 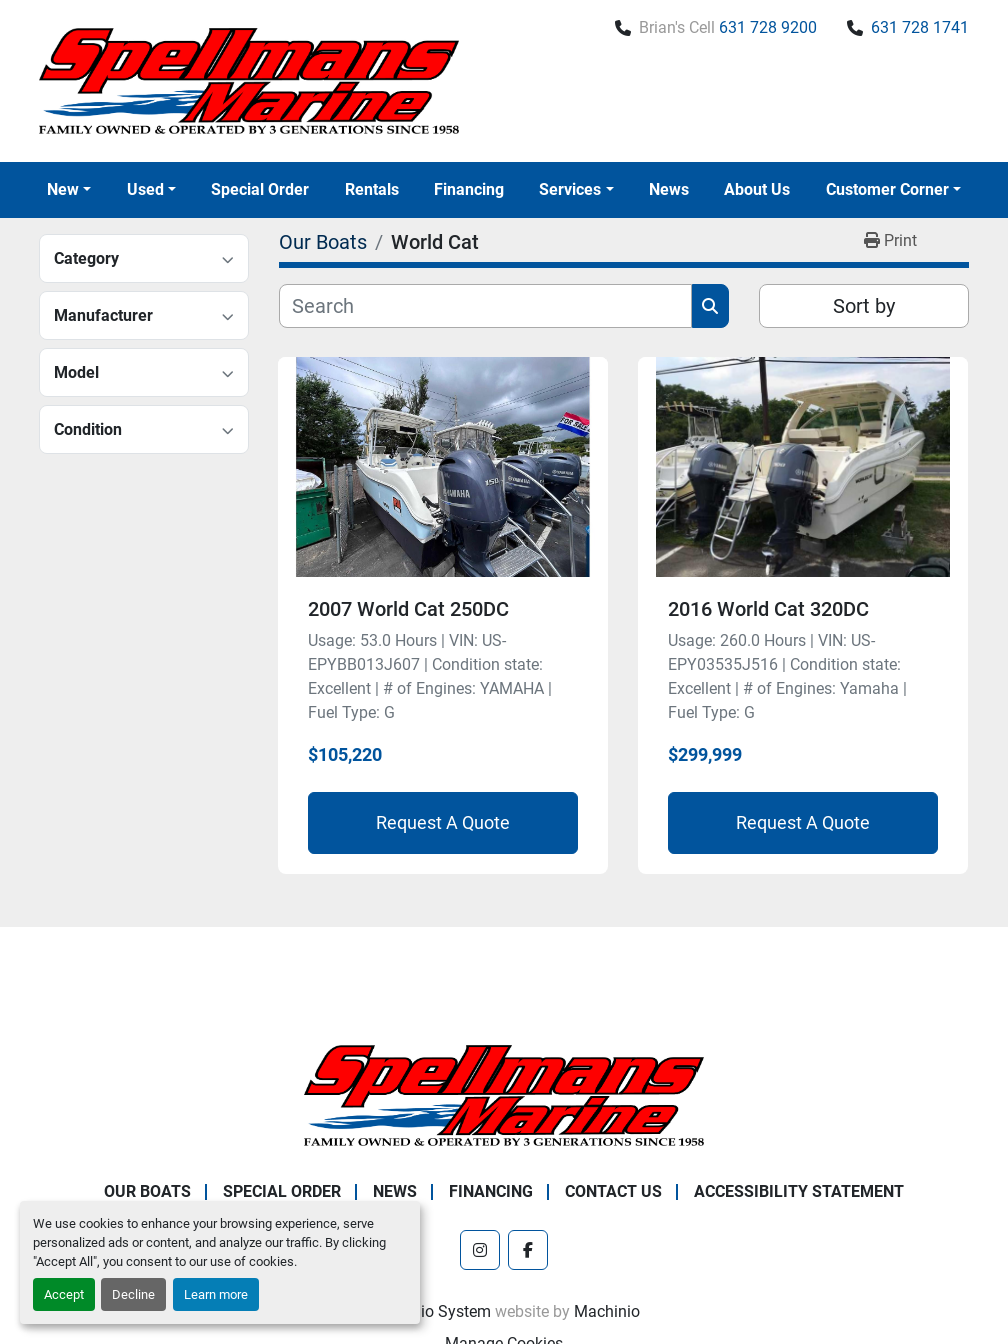 What do you see at coordinates (864, 306) in the screenshot?
I see `Sort by` at bounding box center [864, 306].